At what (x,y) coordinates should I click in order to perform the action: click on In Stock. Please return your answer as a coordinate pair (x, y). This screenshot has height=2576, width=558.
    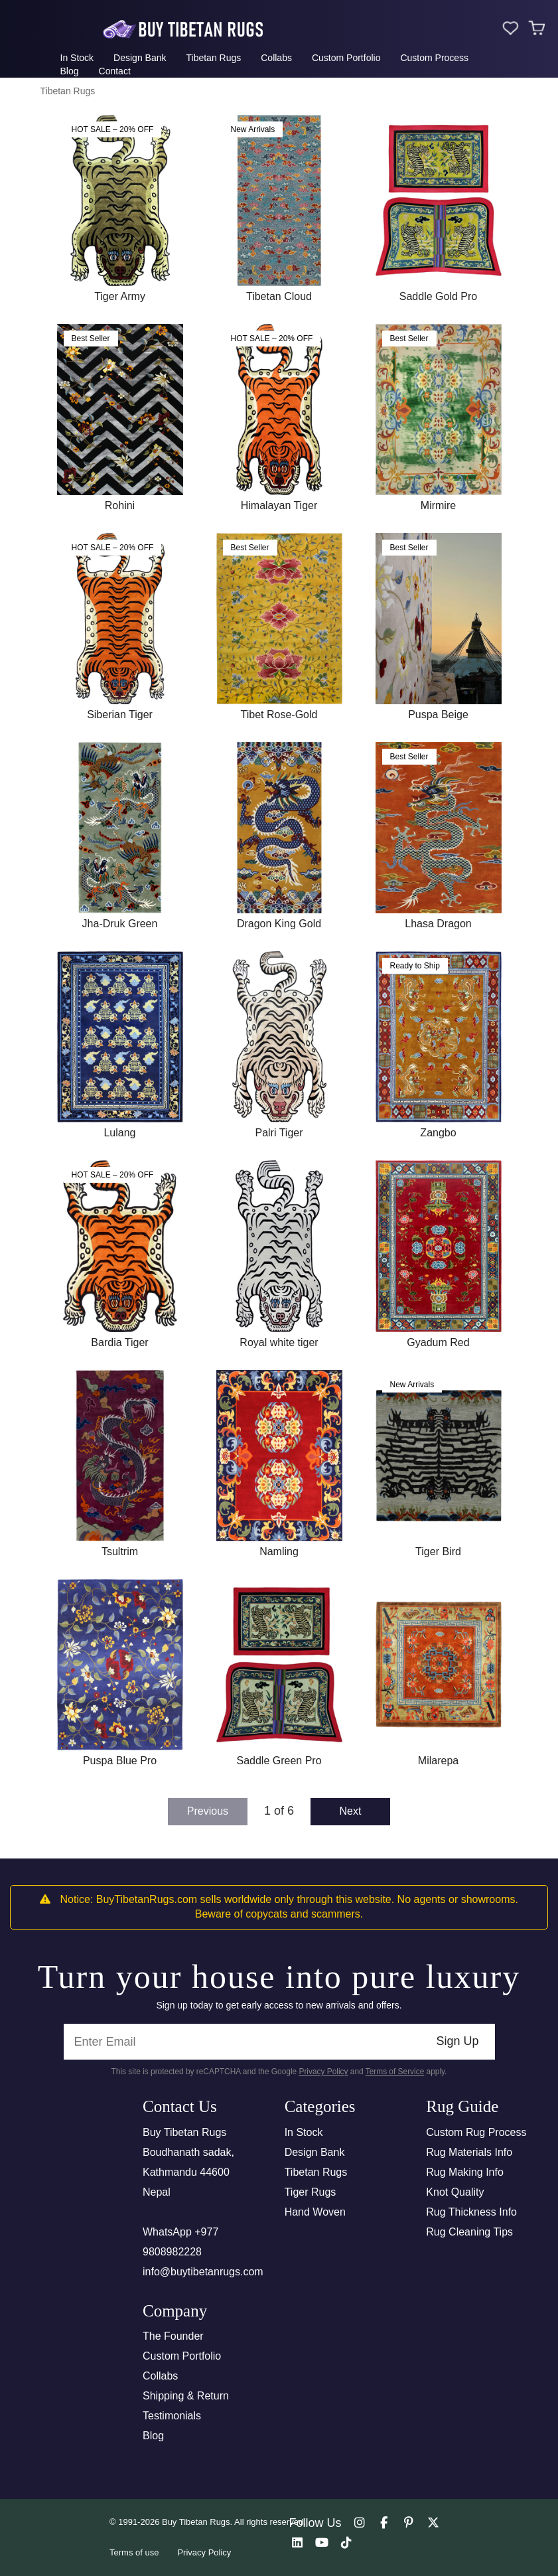
    Looking at the image, I should click on (77, 57).